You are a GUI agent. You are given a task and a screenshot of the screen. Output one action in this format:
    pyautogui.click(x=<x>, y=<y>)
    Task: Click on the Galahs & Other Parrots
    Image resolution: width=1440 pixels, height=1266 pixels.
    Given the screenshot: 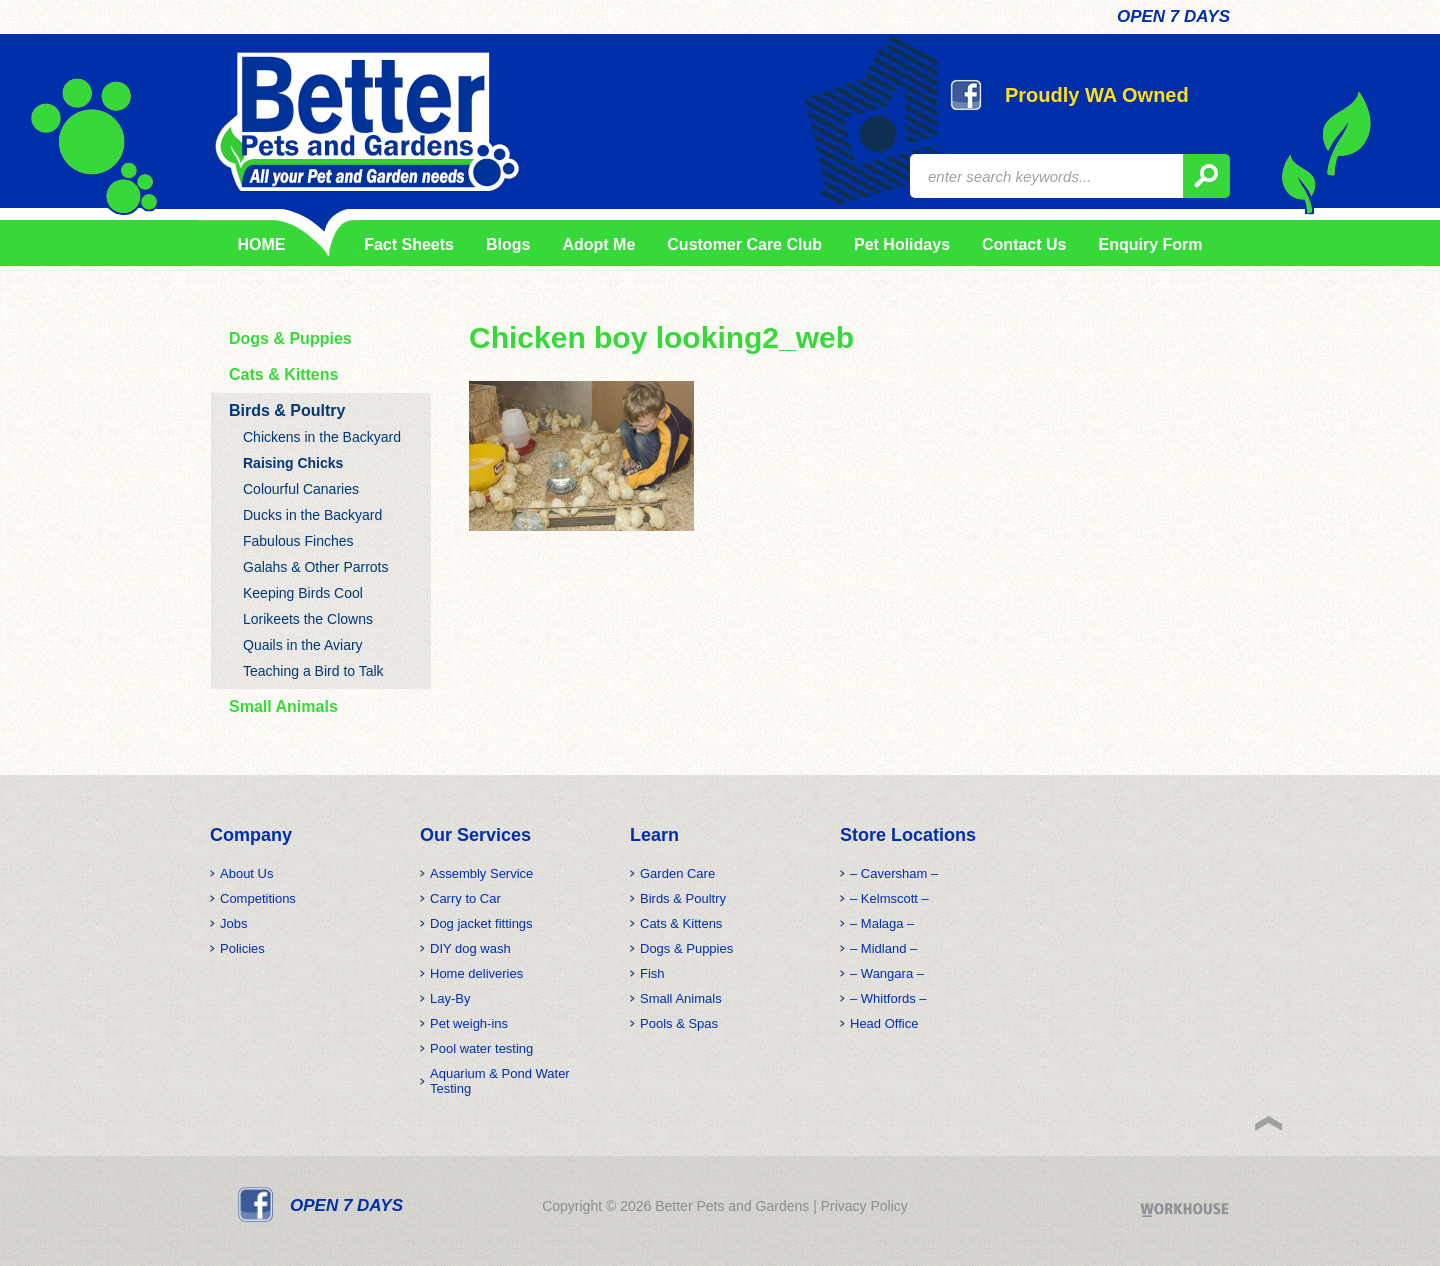 What is the action you would take?
    pyautogui.click(x=316, y=567)
    